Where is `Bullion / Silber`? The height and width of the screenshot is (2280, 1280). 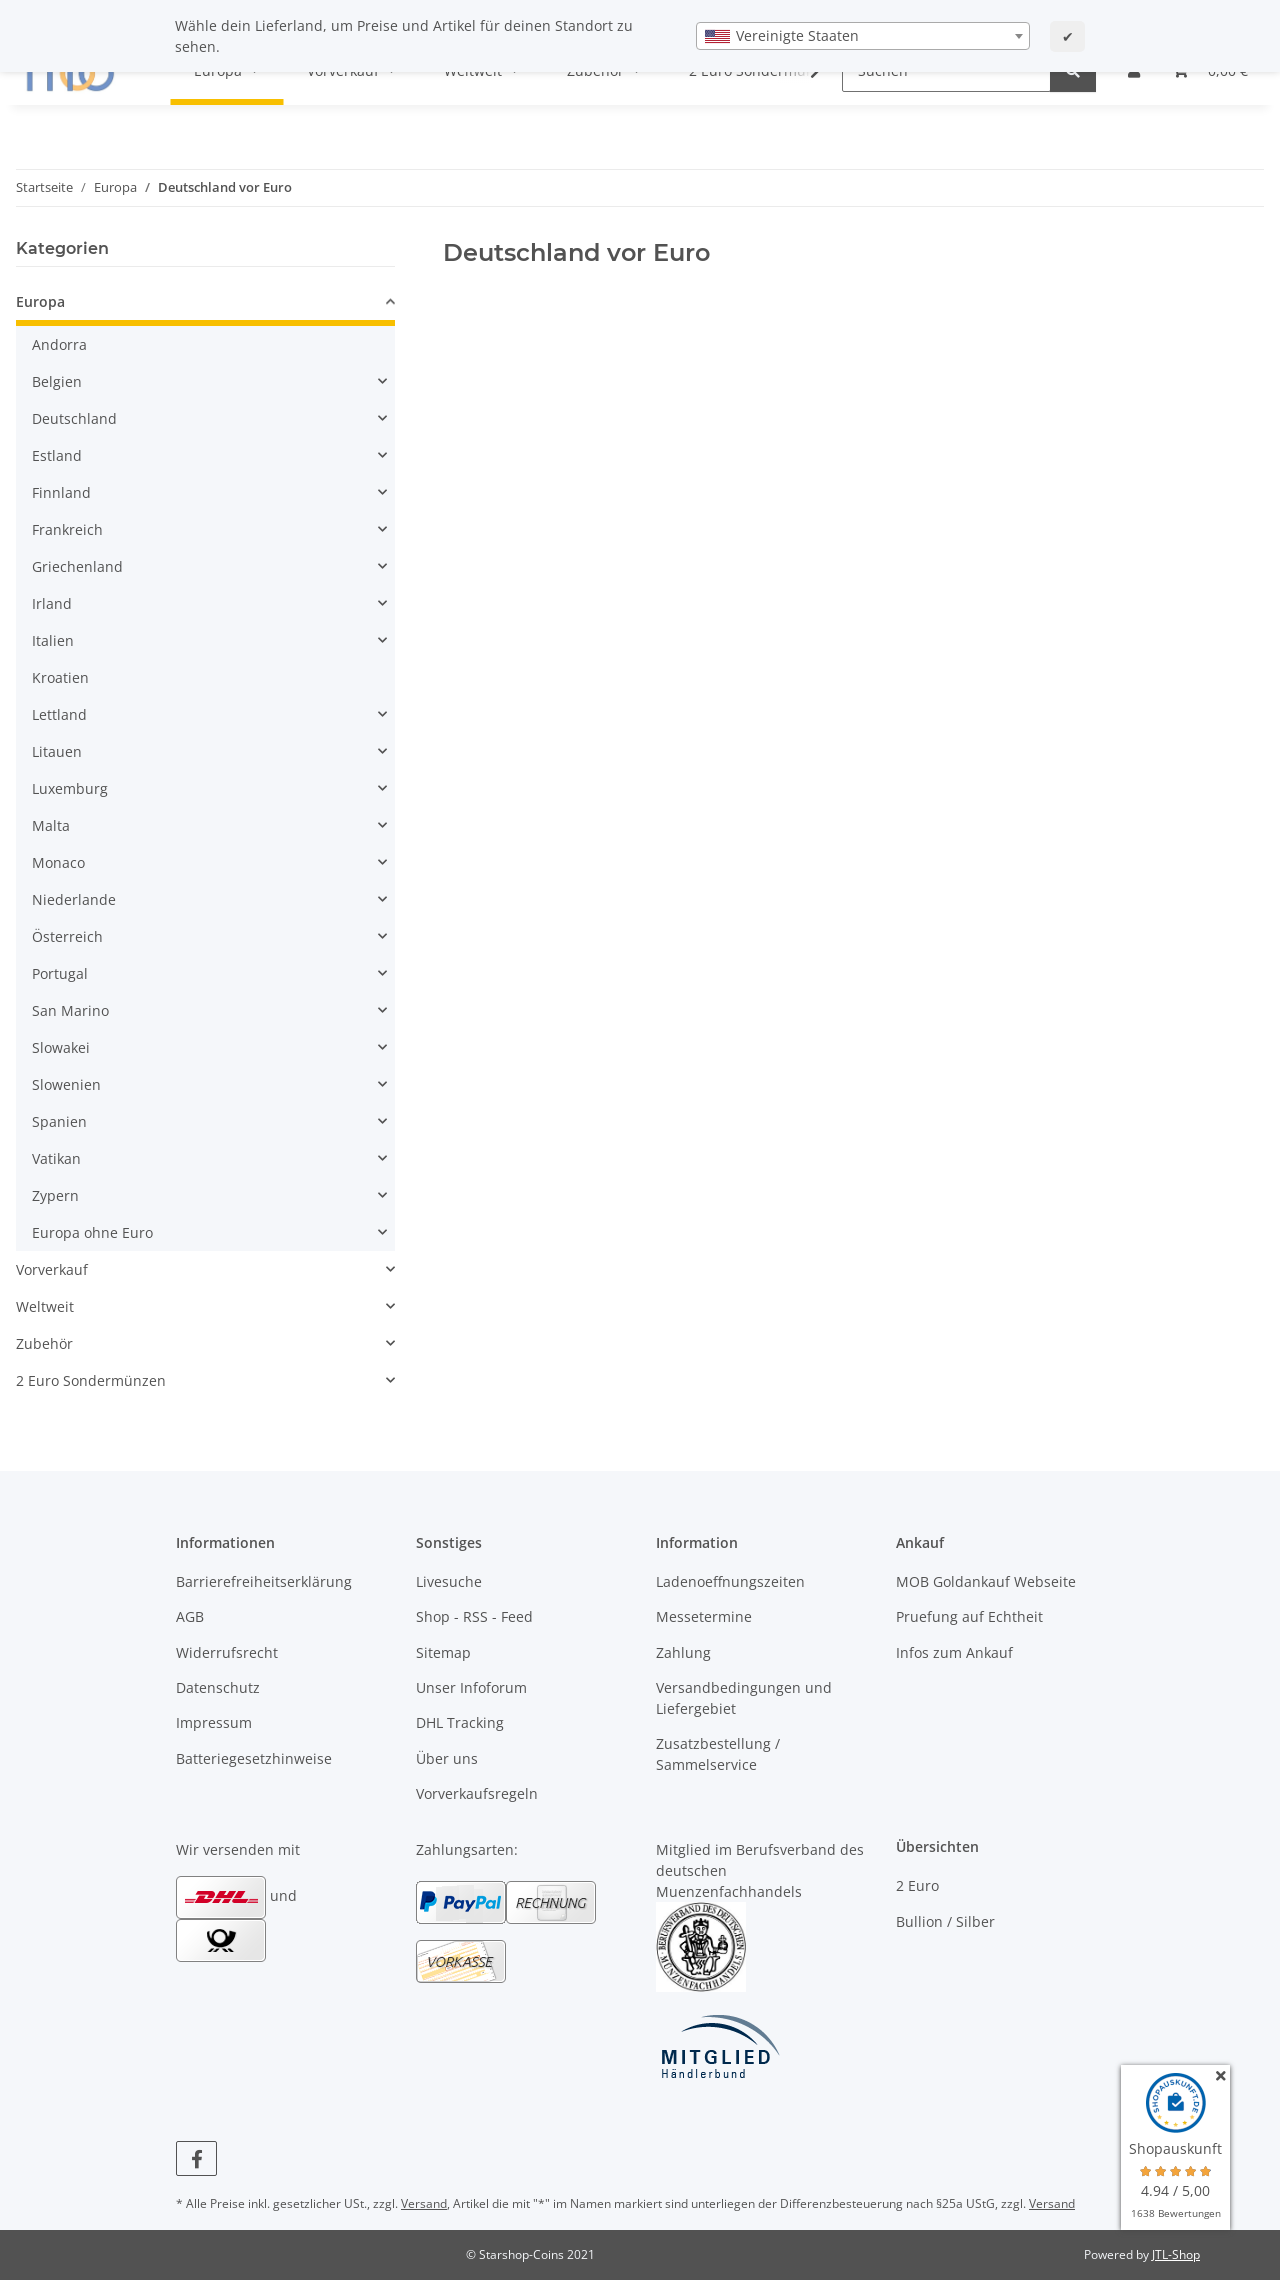
Bullion / Silber is located at coordinates (945, 1921).